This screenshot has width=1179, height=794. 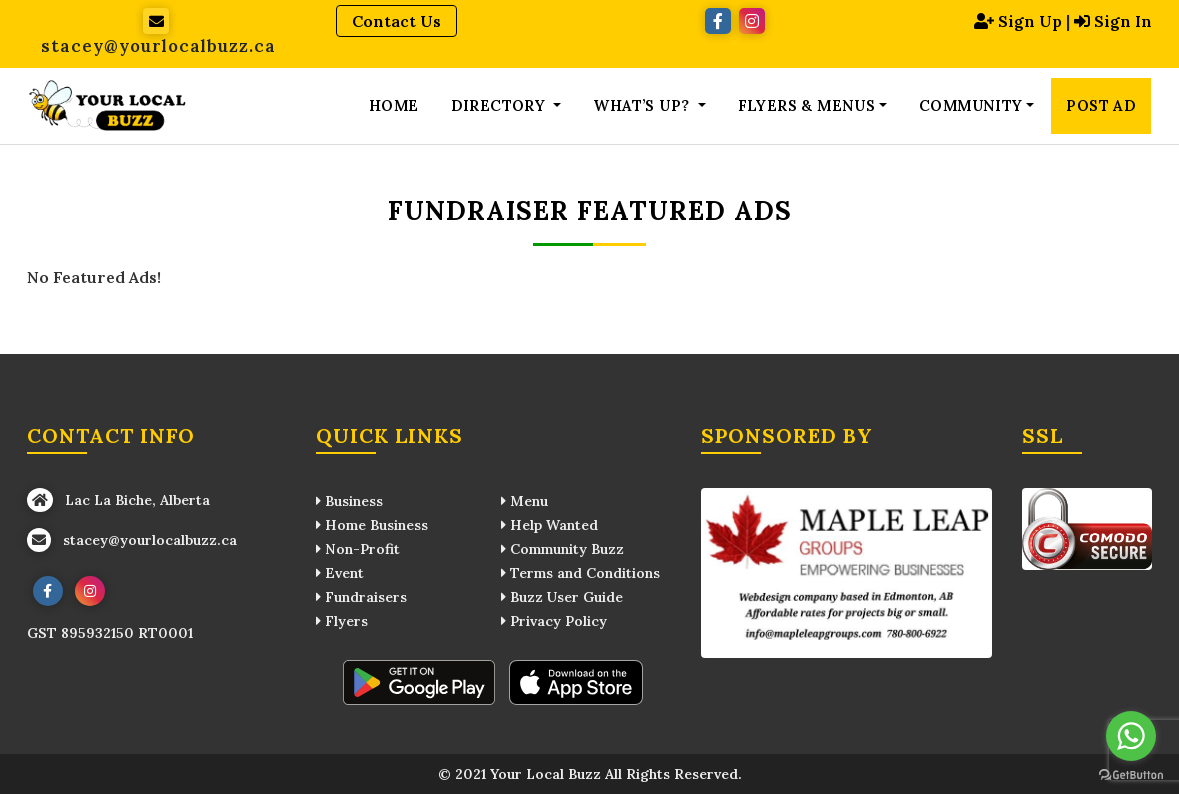 What do you see at coordinates (342, 621) in the screenshot?
I see `Flyers` at bounding box center [342, 621].